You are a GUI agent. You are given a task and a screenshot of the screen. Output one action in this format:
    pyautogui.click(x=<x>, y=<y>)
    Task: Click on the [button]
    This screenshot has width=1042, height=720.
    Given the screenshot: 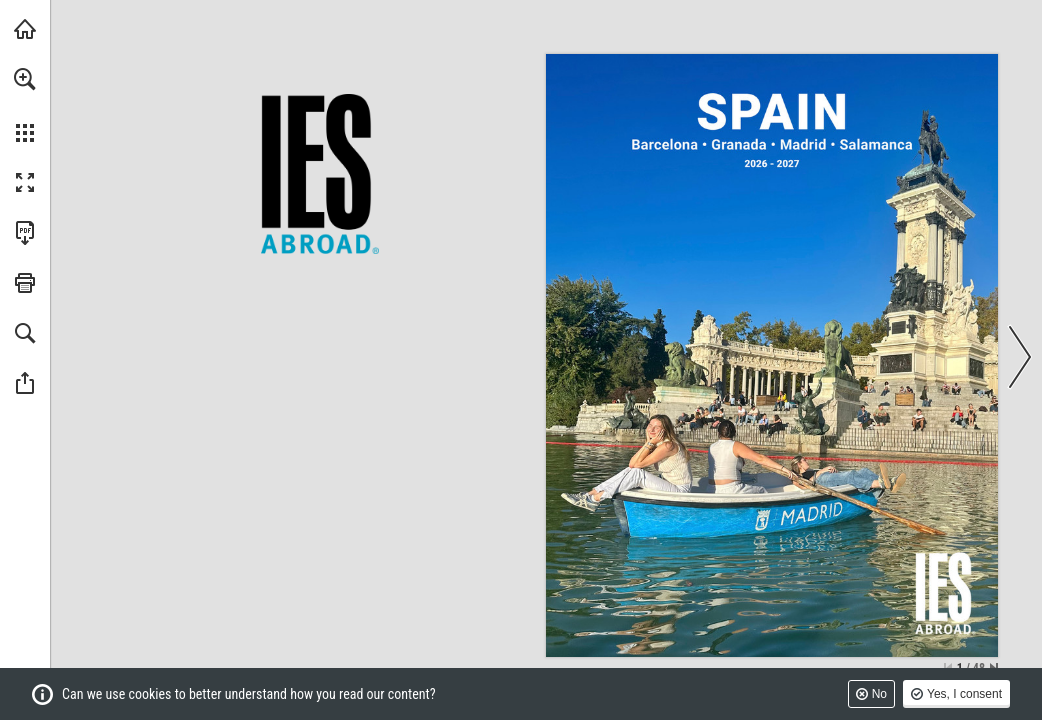 What is the action you would take?
    pyautogui.click(x=25, y=79)
    